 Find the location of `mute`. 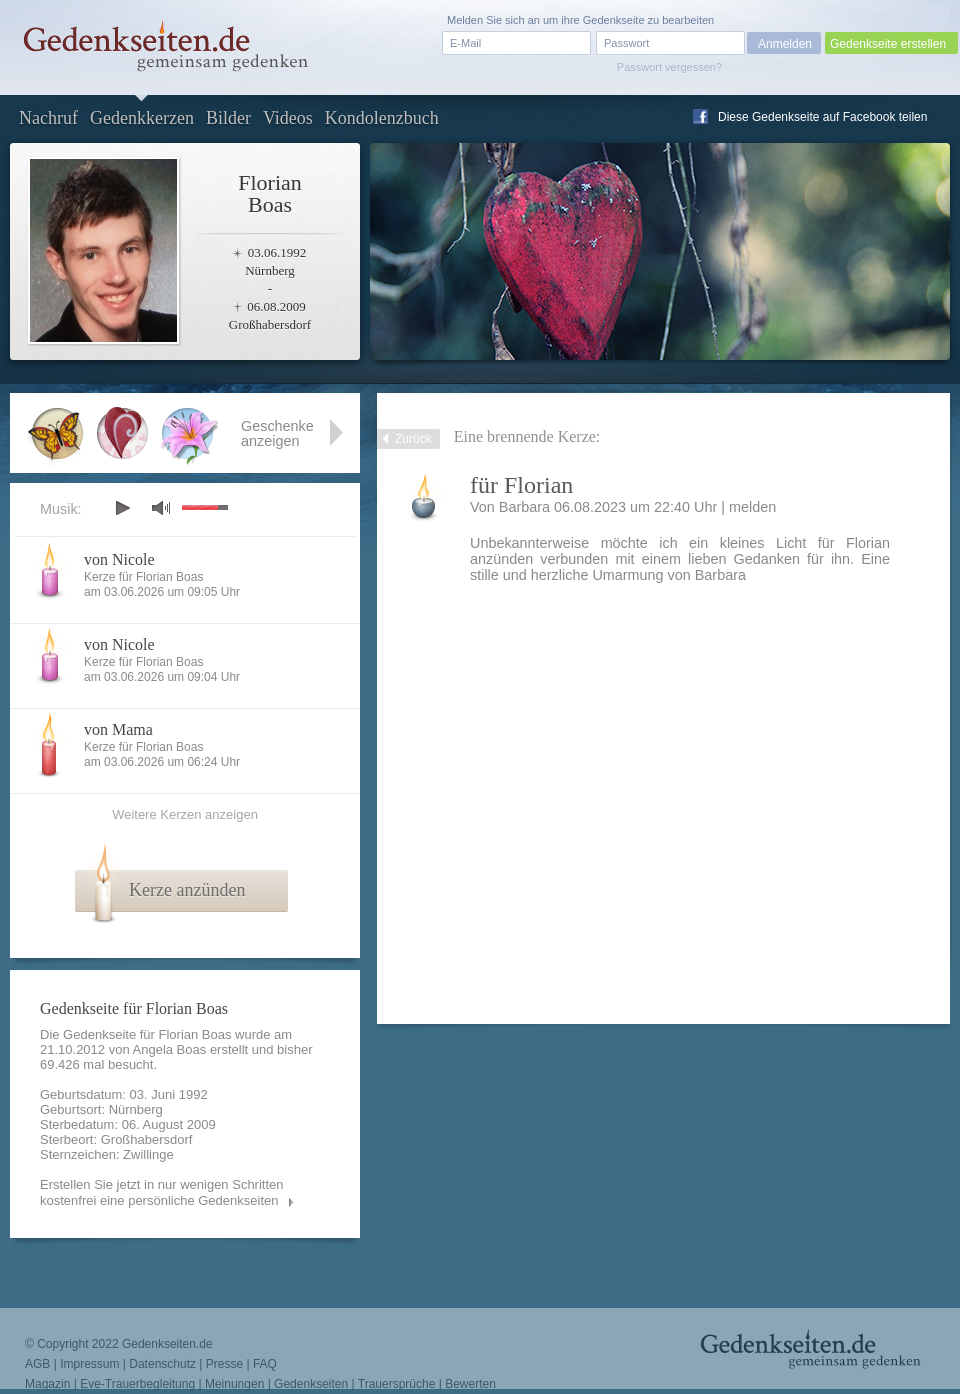

mute is located at coordinates (161, 507).